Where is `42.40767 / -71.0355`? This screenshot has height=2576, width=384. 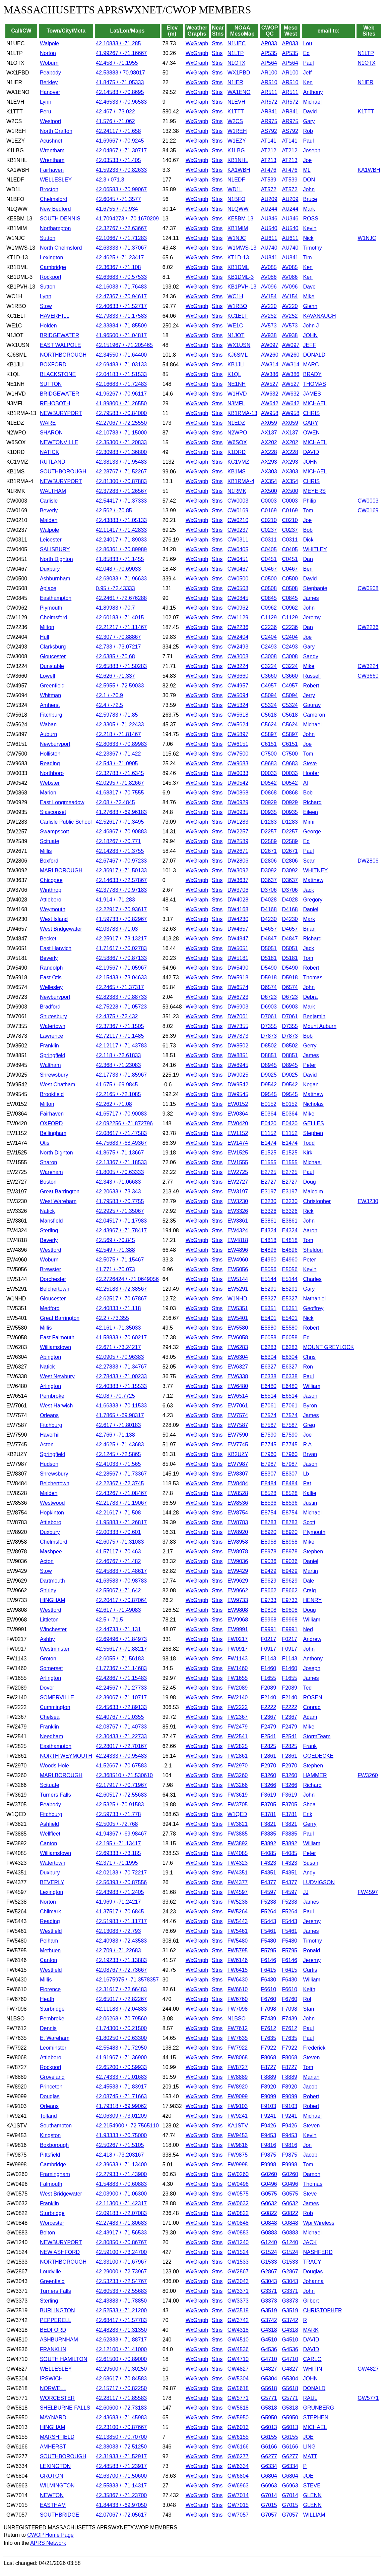
42.40767 / -71.0355 is located at coordinates (120, 1717).